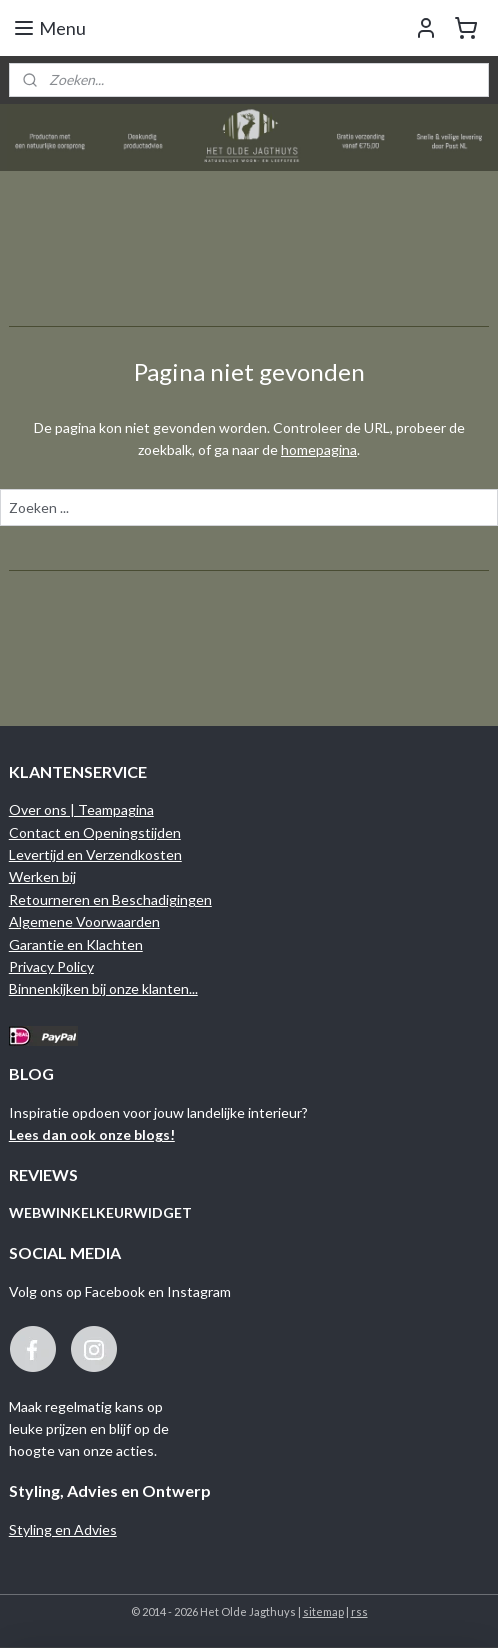  I want to click on Privacy Policy, so click(51, 966).